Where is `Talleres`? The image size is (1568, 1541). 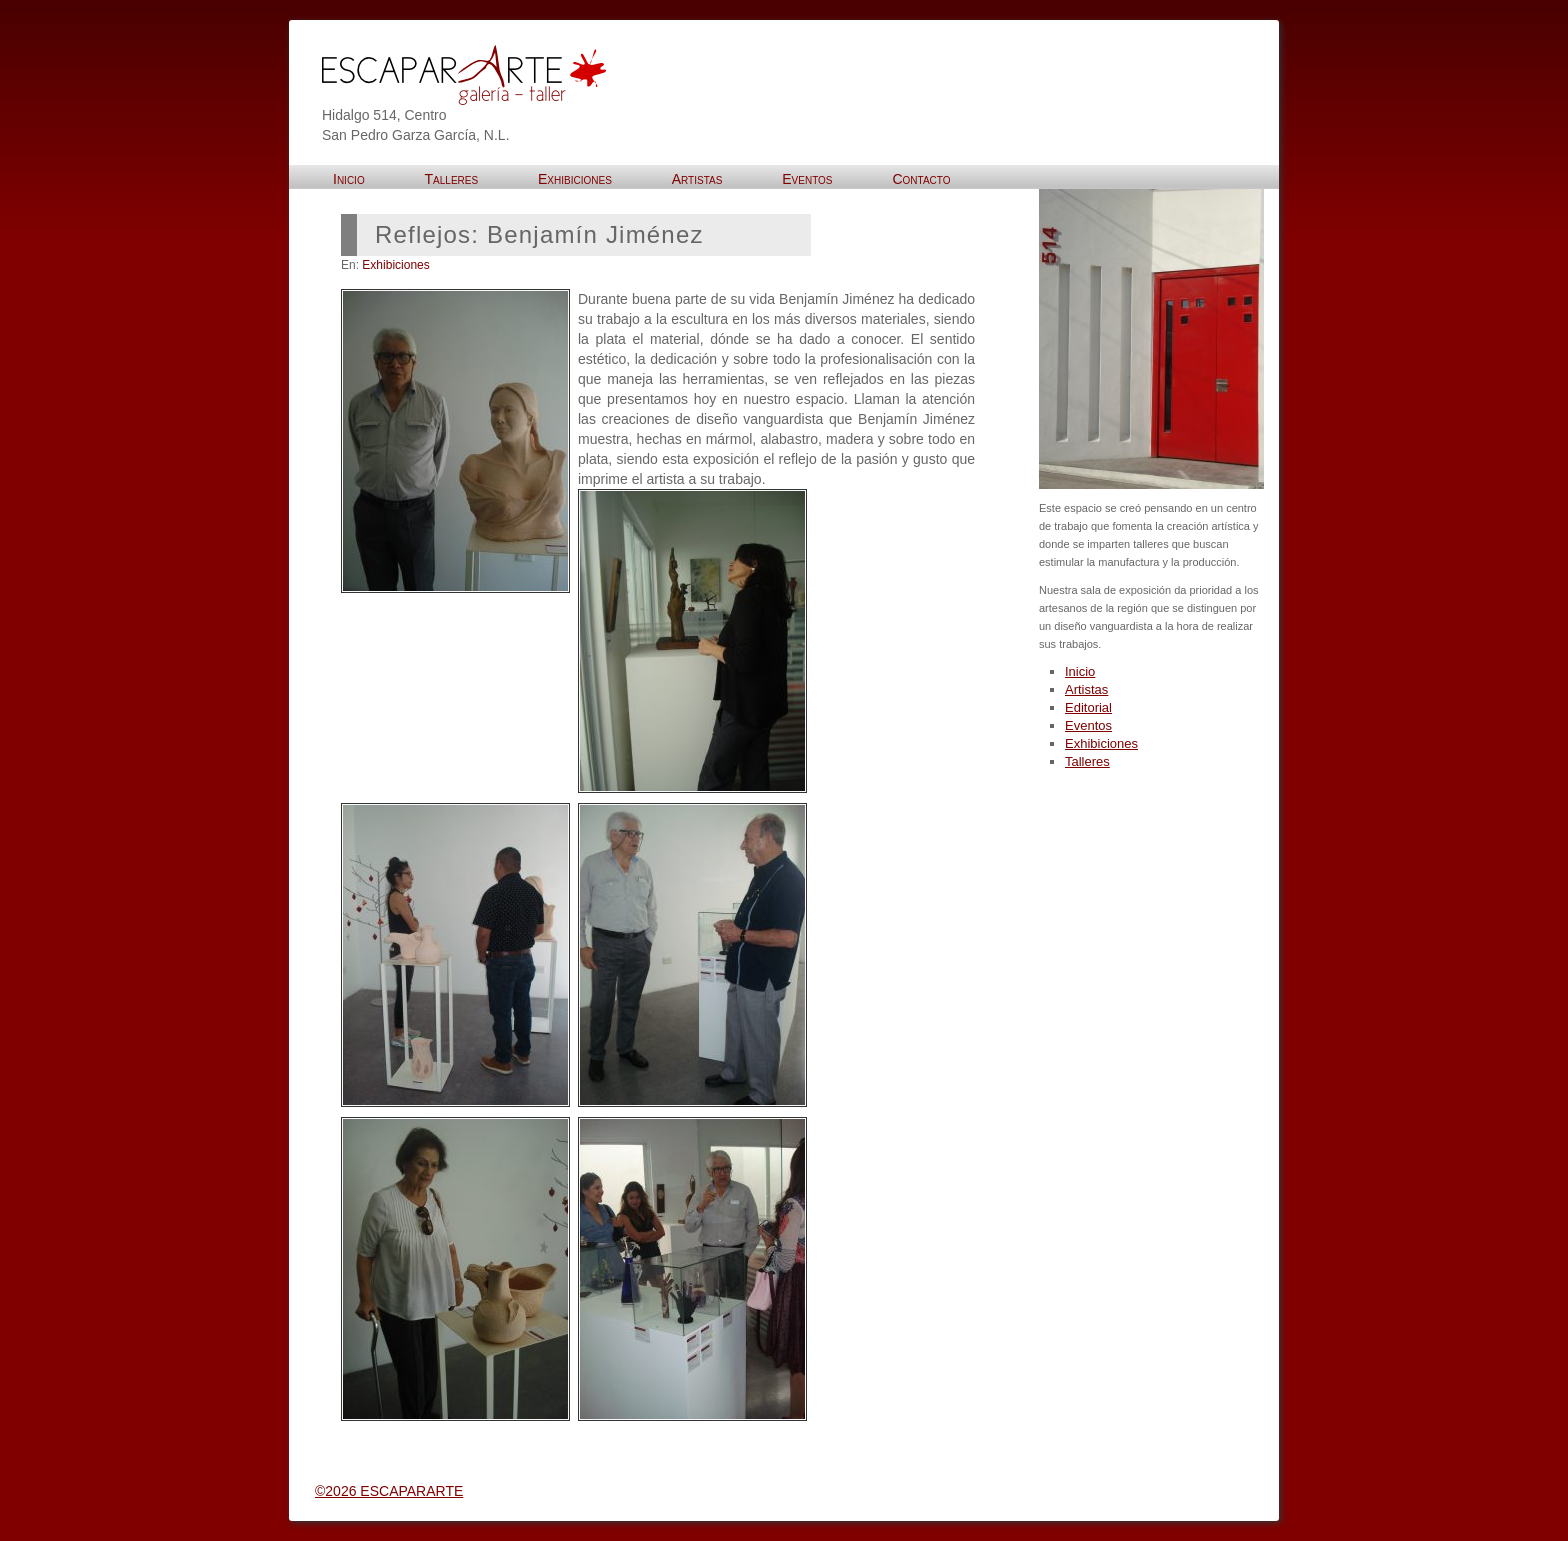
Talleres is located at coordinates (1087, 761).